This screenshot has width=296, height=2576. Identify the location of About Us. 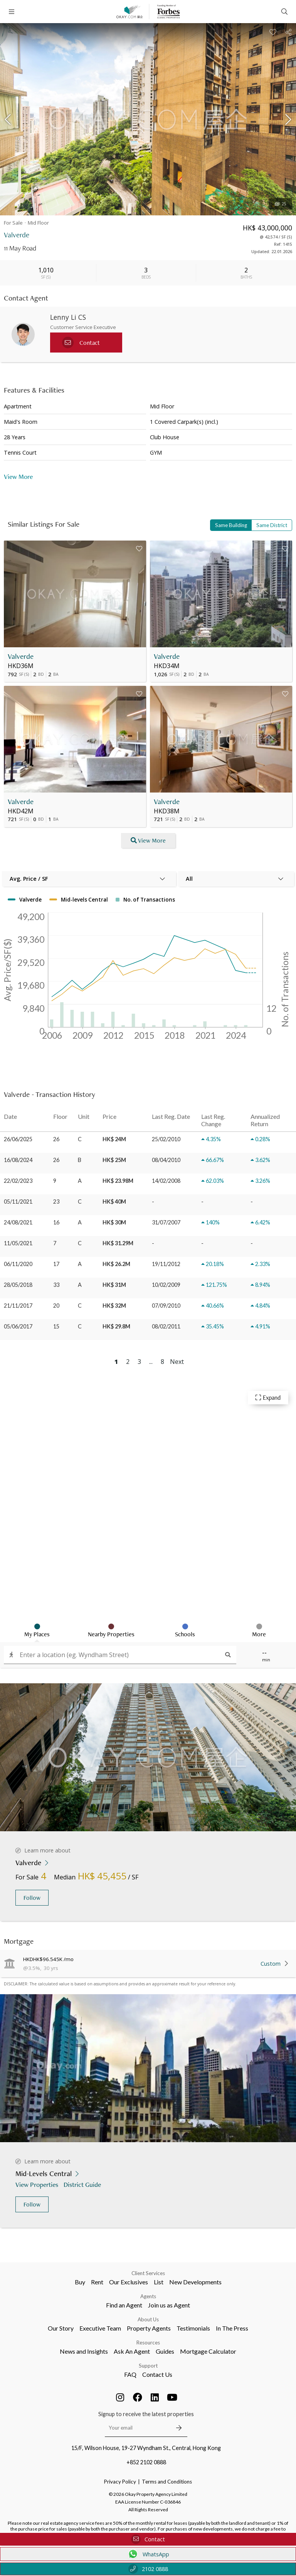
(148, 2319).